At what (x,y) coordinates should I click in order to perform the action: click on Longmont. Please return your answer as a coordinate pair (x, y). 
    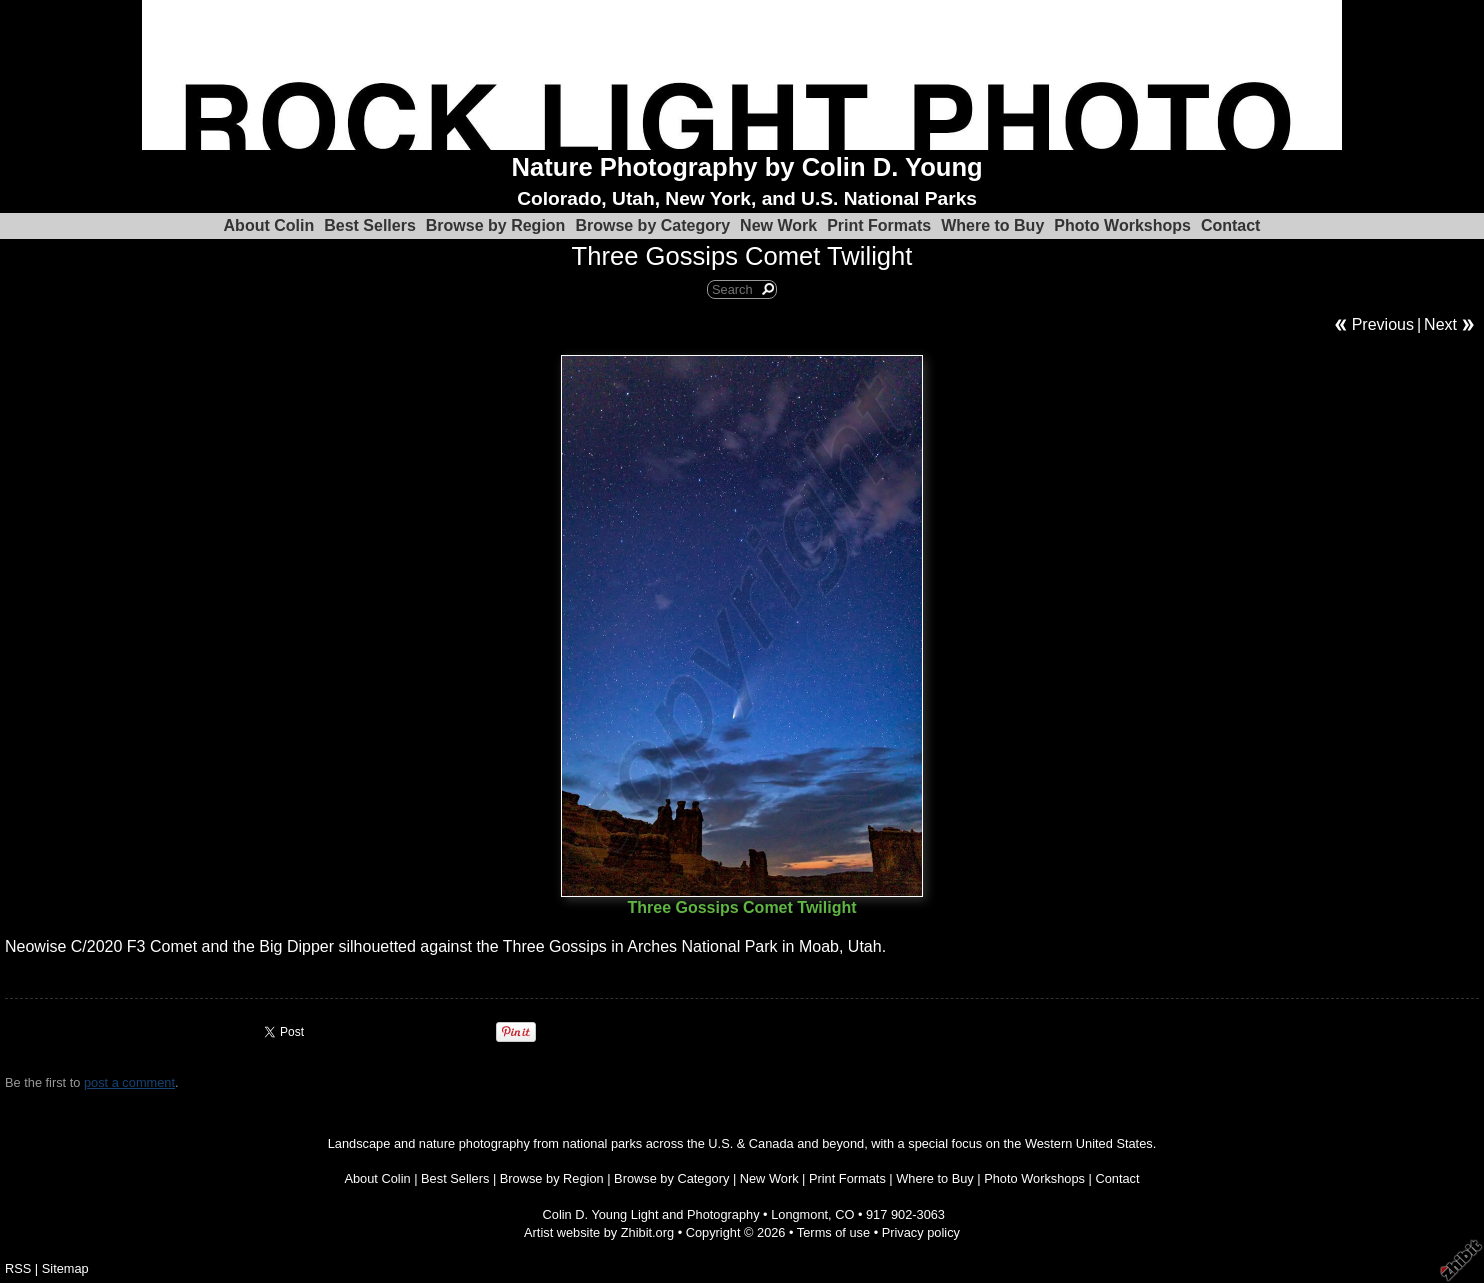
    Looking at the image, I should click on (799, 1214).